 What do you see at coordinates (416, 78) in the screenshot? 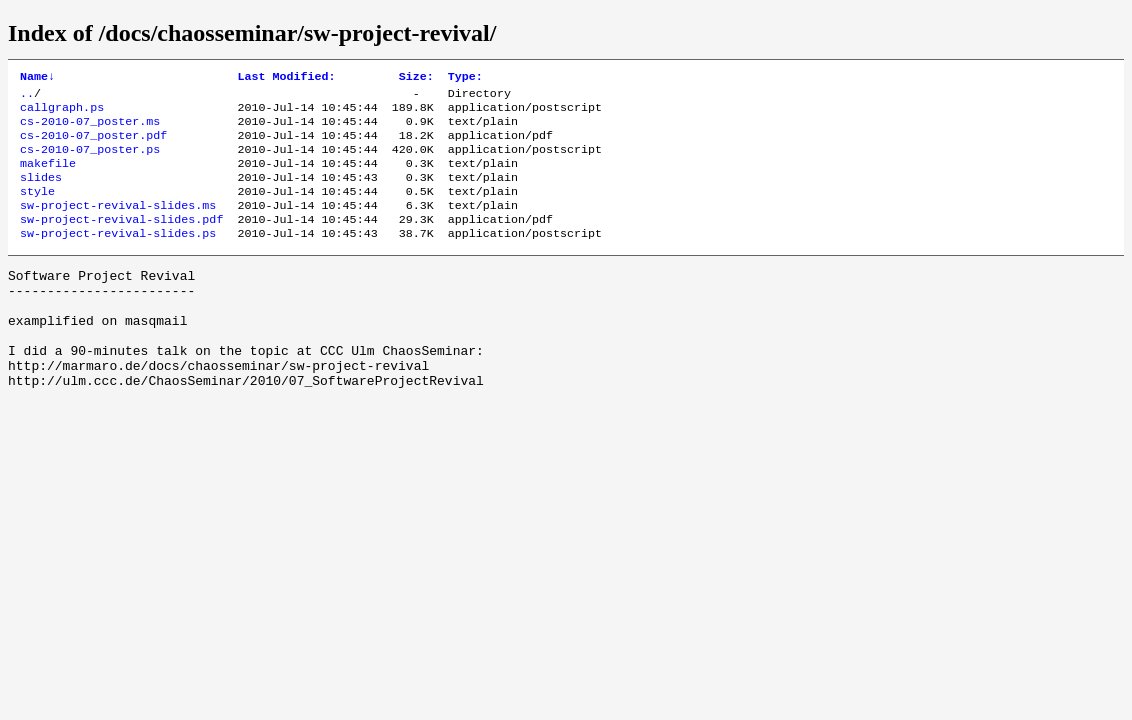
I see `Size` at bounding box center [416, 78].